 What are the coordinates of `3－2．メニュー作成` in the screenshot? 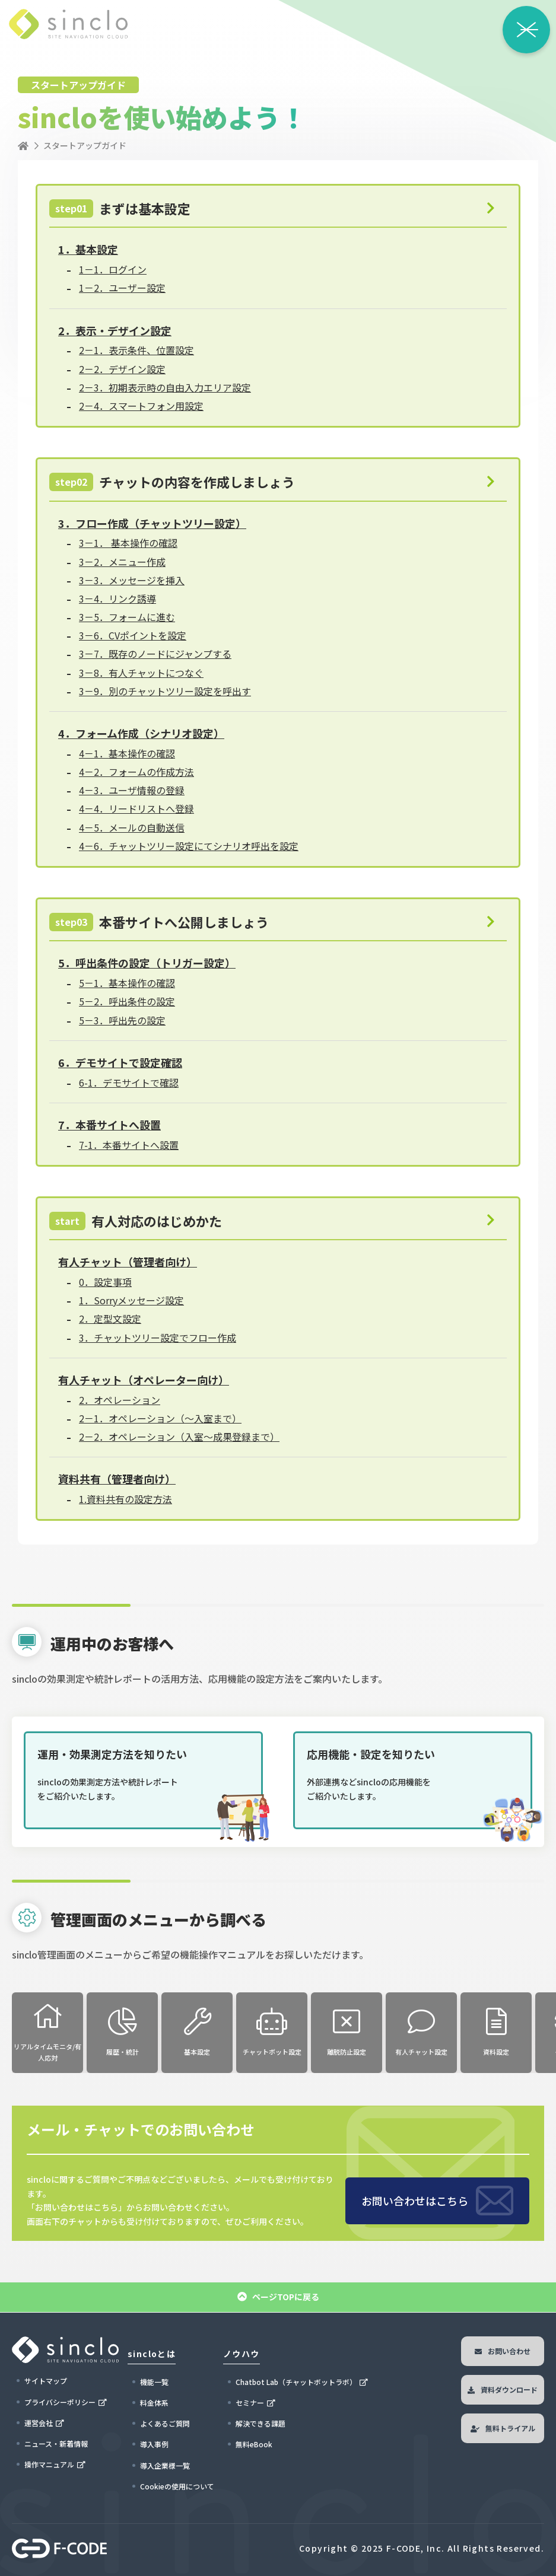 It's located at (122, 562).